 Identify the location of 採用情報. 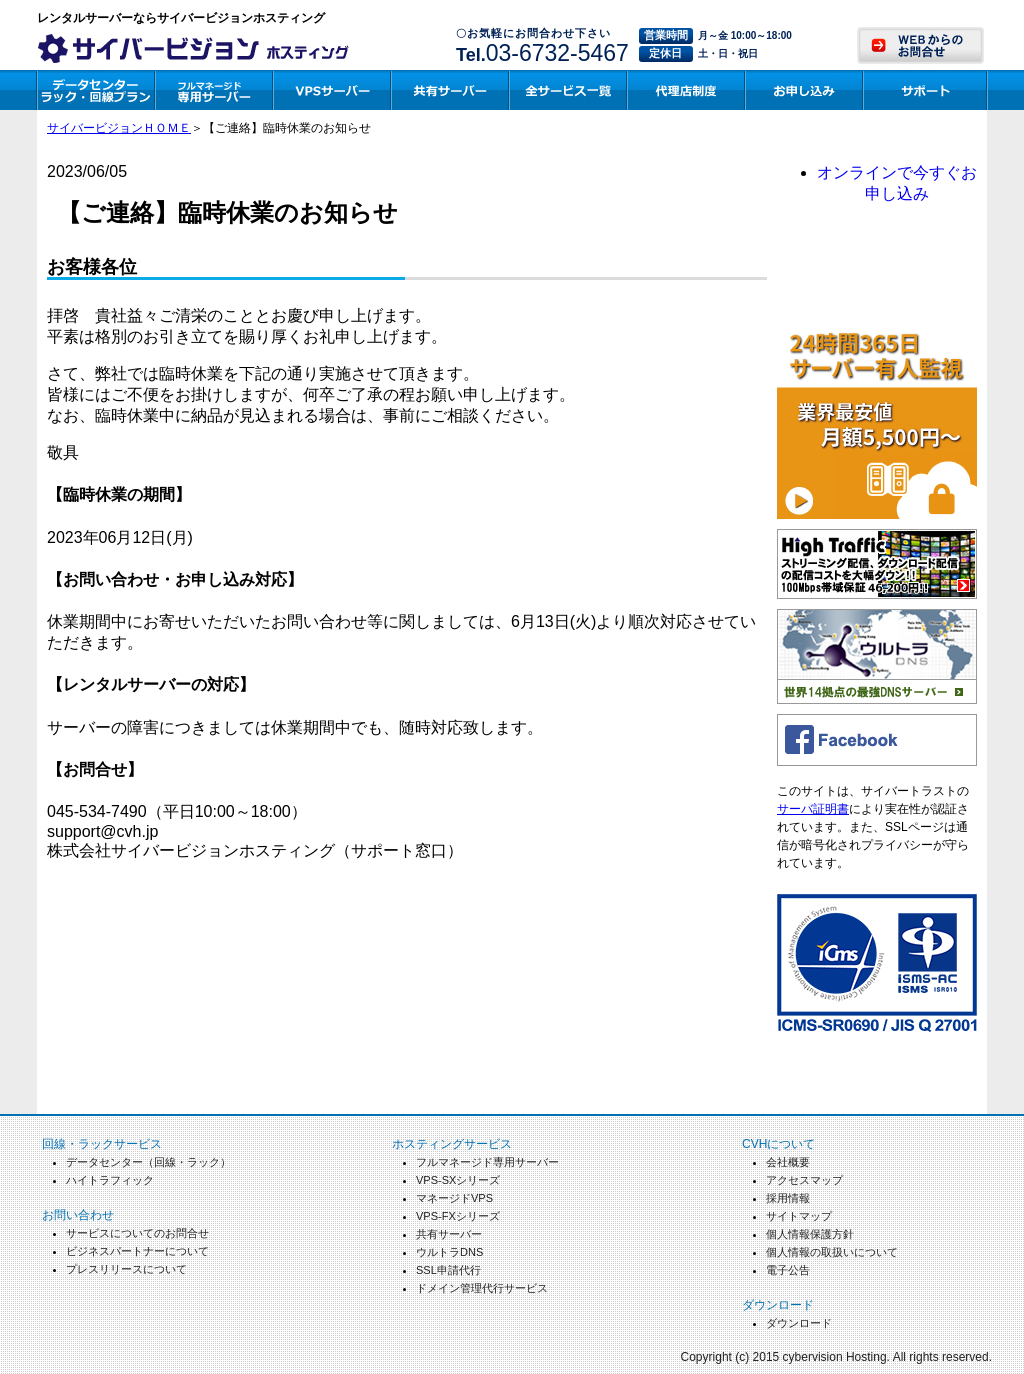
(788, 1198).